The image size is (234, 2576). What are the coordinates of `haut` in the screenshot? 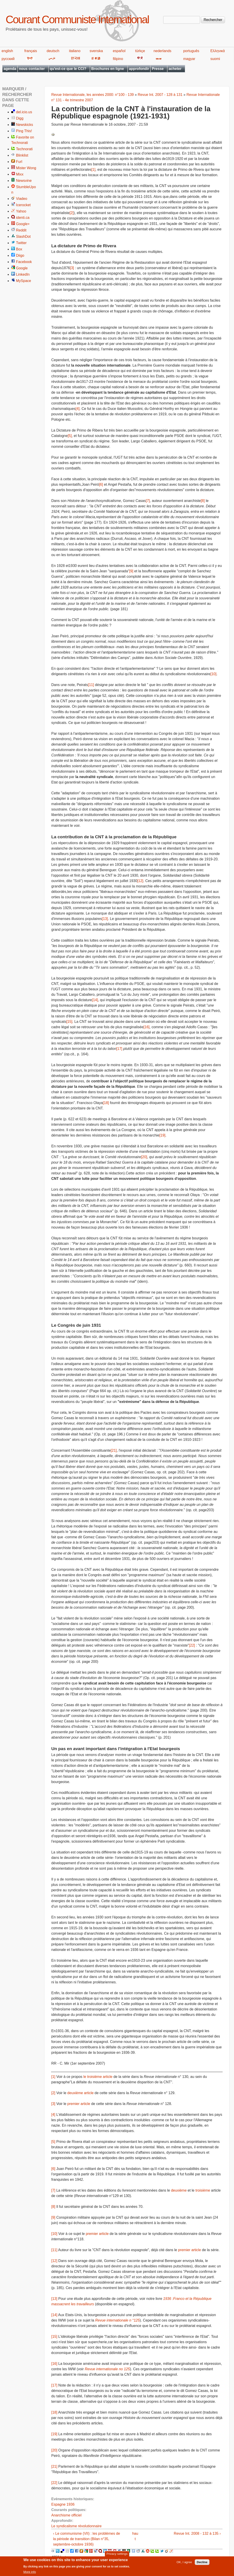 It's located at (135, 2536).